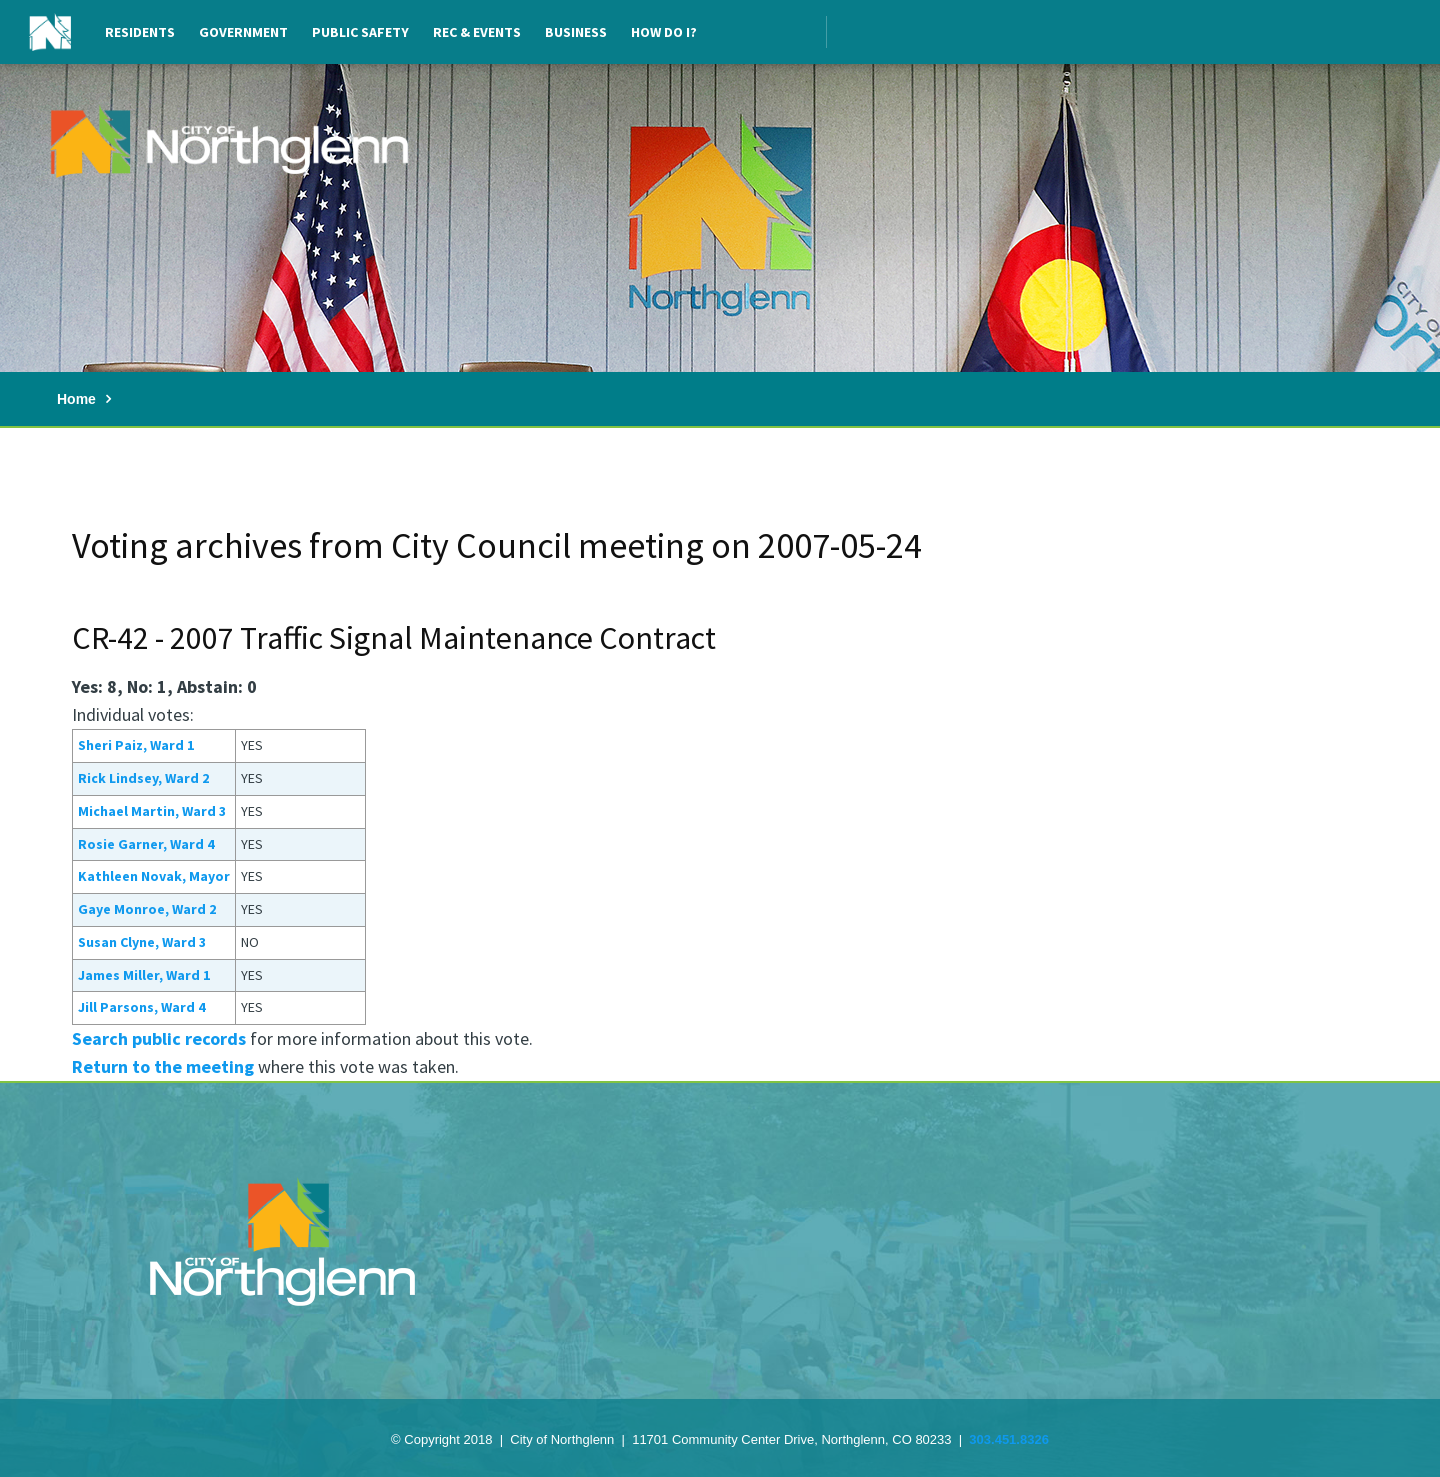 The image size is (1440, 1477). I want to click on Michael Martin, Ward 3, so click(152, 811).